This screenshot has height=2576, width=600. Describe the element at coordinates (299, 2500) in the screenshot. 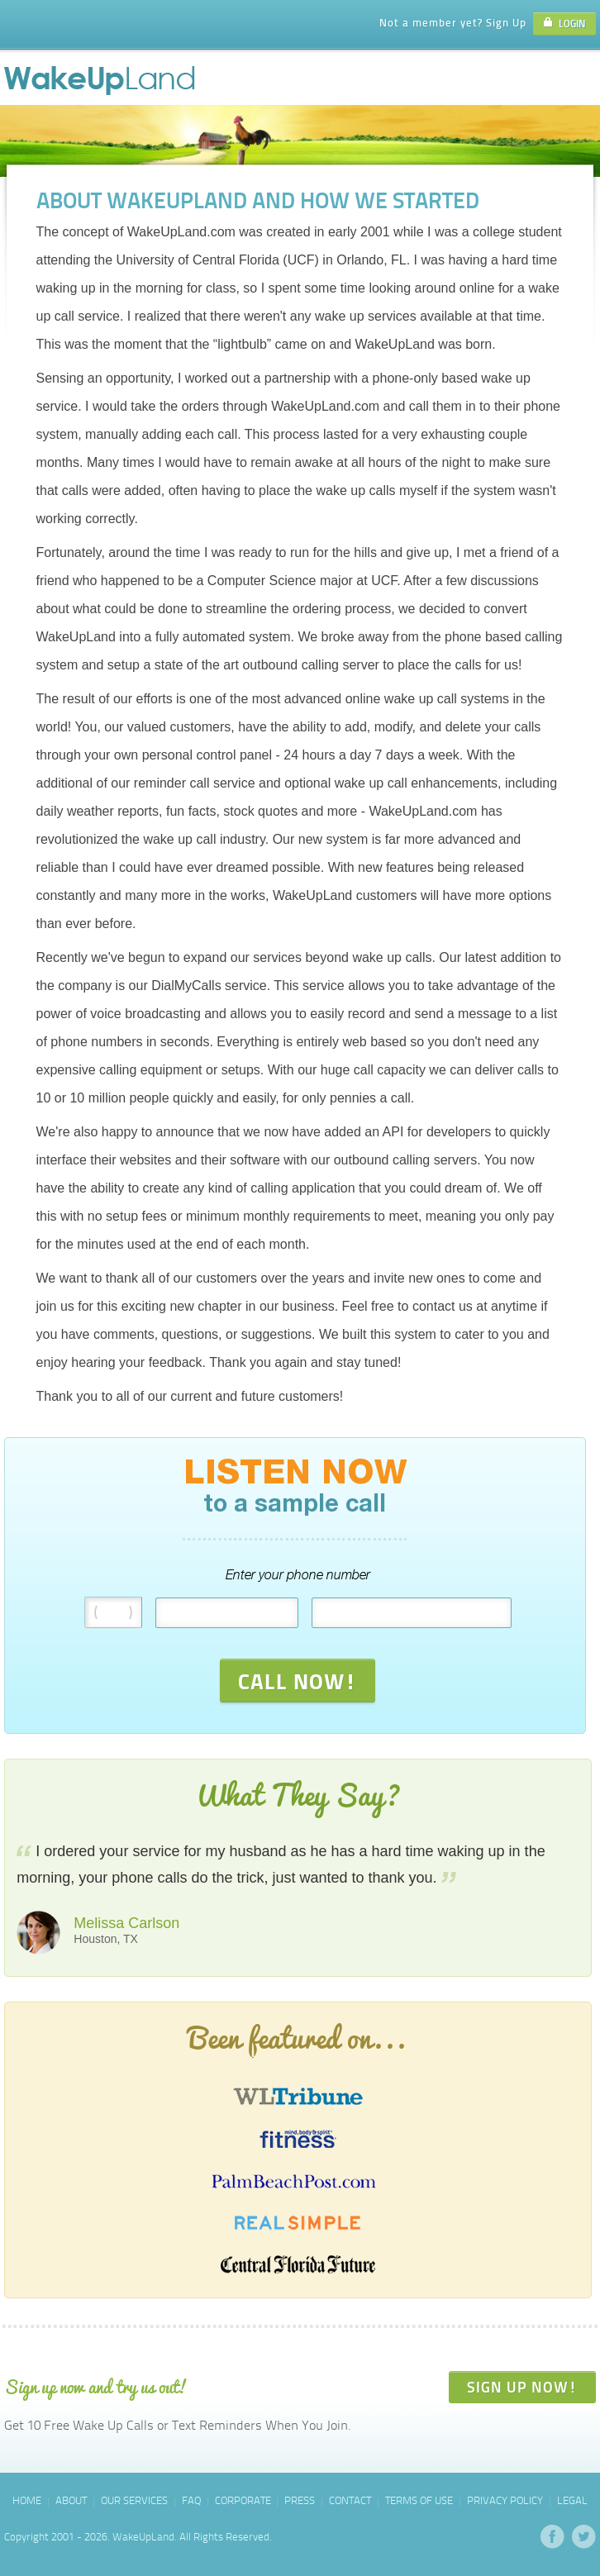

I see `Press` at that location.